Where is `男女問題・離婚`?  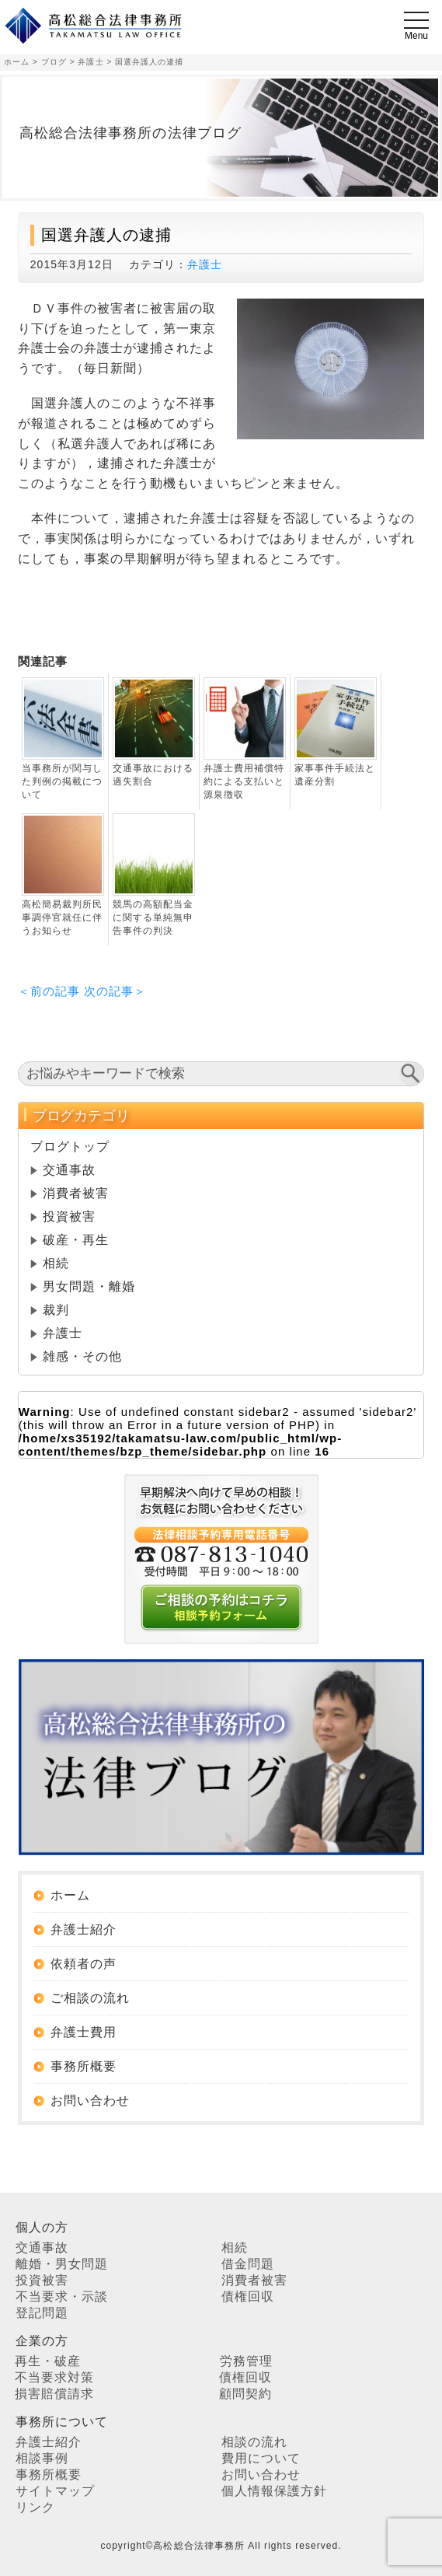
男女問題・離婚 is located at coordinates (89, 1286).